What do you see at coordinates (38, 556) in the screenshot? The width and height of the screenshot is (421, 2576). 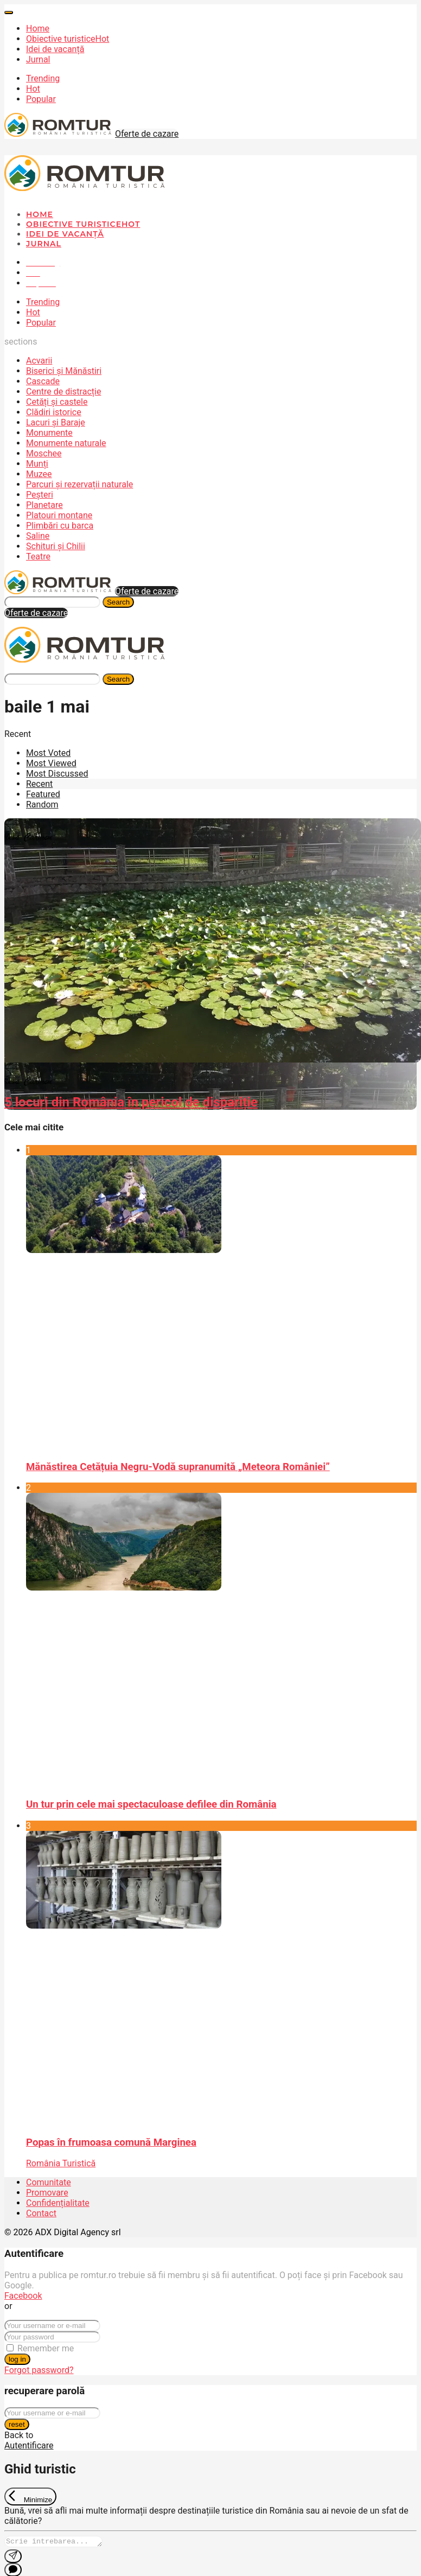 I see `Teatre` at bounding box center [38, 556].